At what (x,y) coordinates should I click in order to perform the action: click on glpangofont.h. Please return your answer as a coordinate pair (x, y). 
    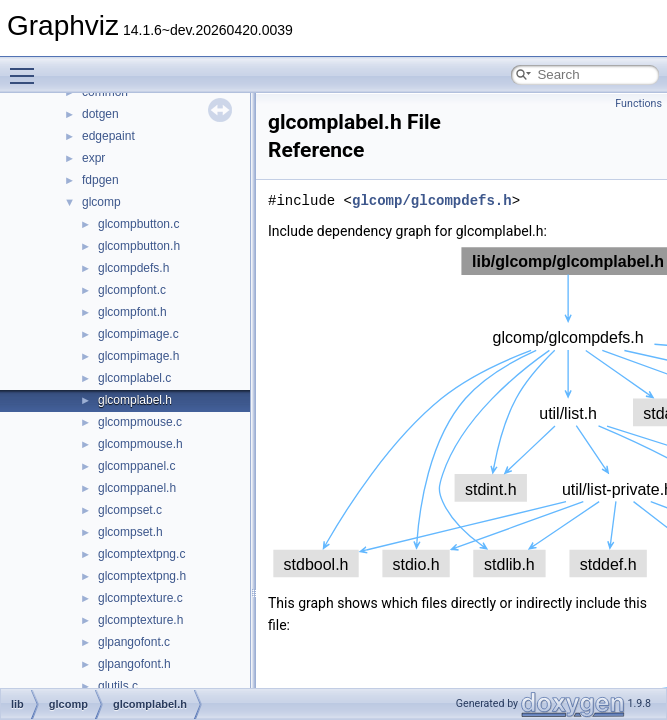
    Looking at the image, I should click on (134, 664).